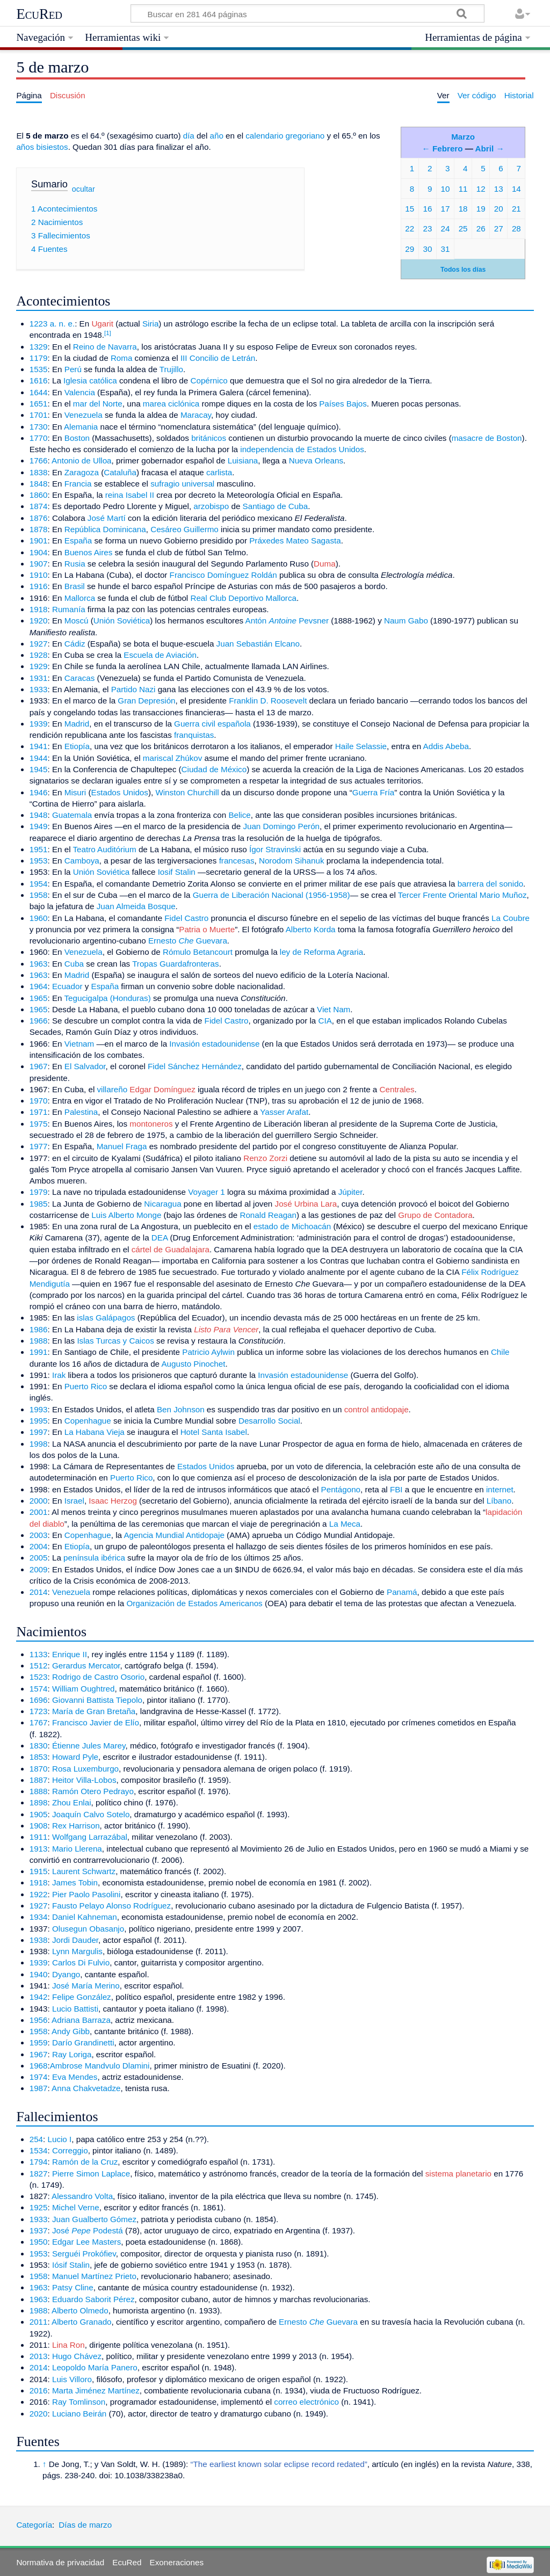  What do you see at coordinates (396, 1489) in the screenshot?
I see `FBI` at bounding box center [396, 1489].